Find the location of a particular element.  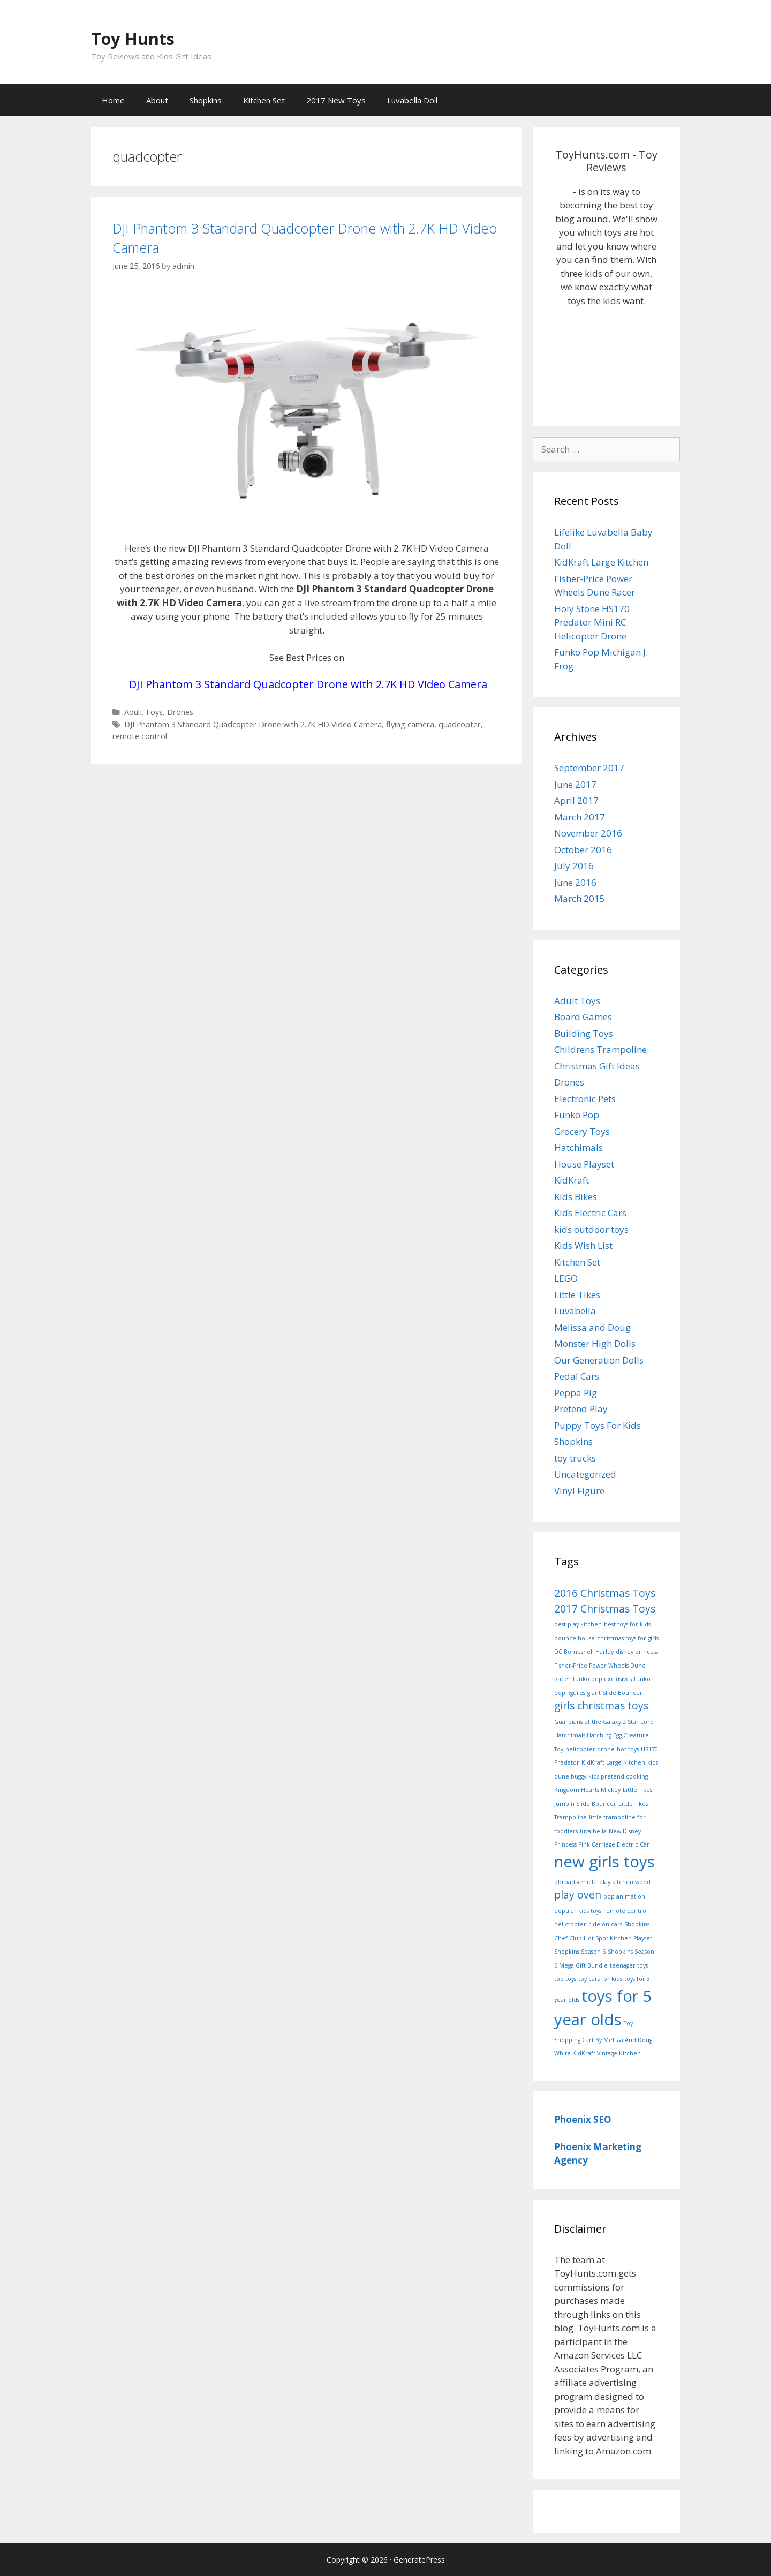

June 2017 is located at coordinates (575, 784).